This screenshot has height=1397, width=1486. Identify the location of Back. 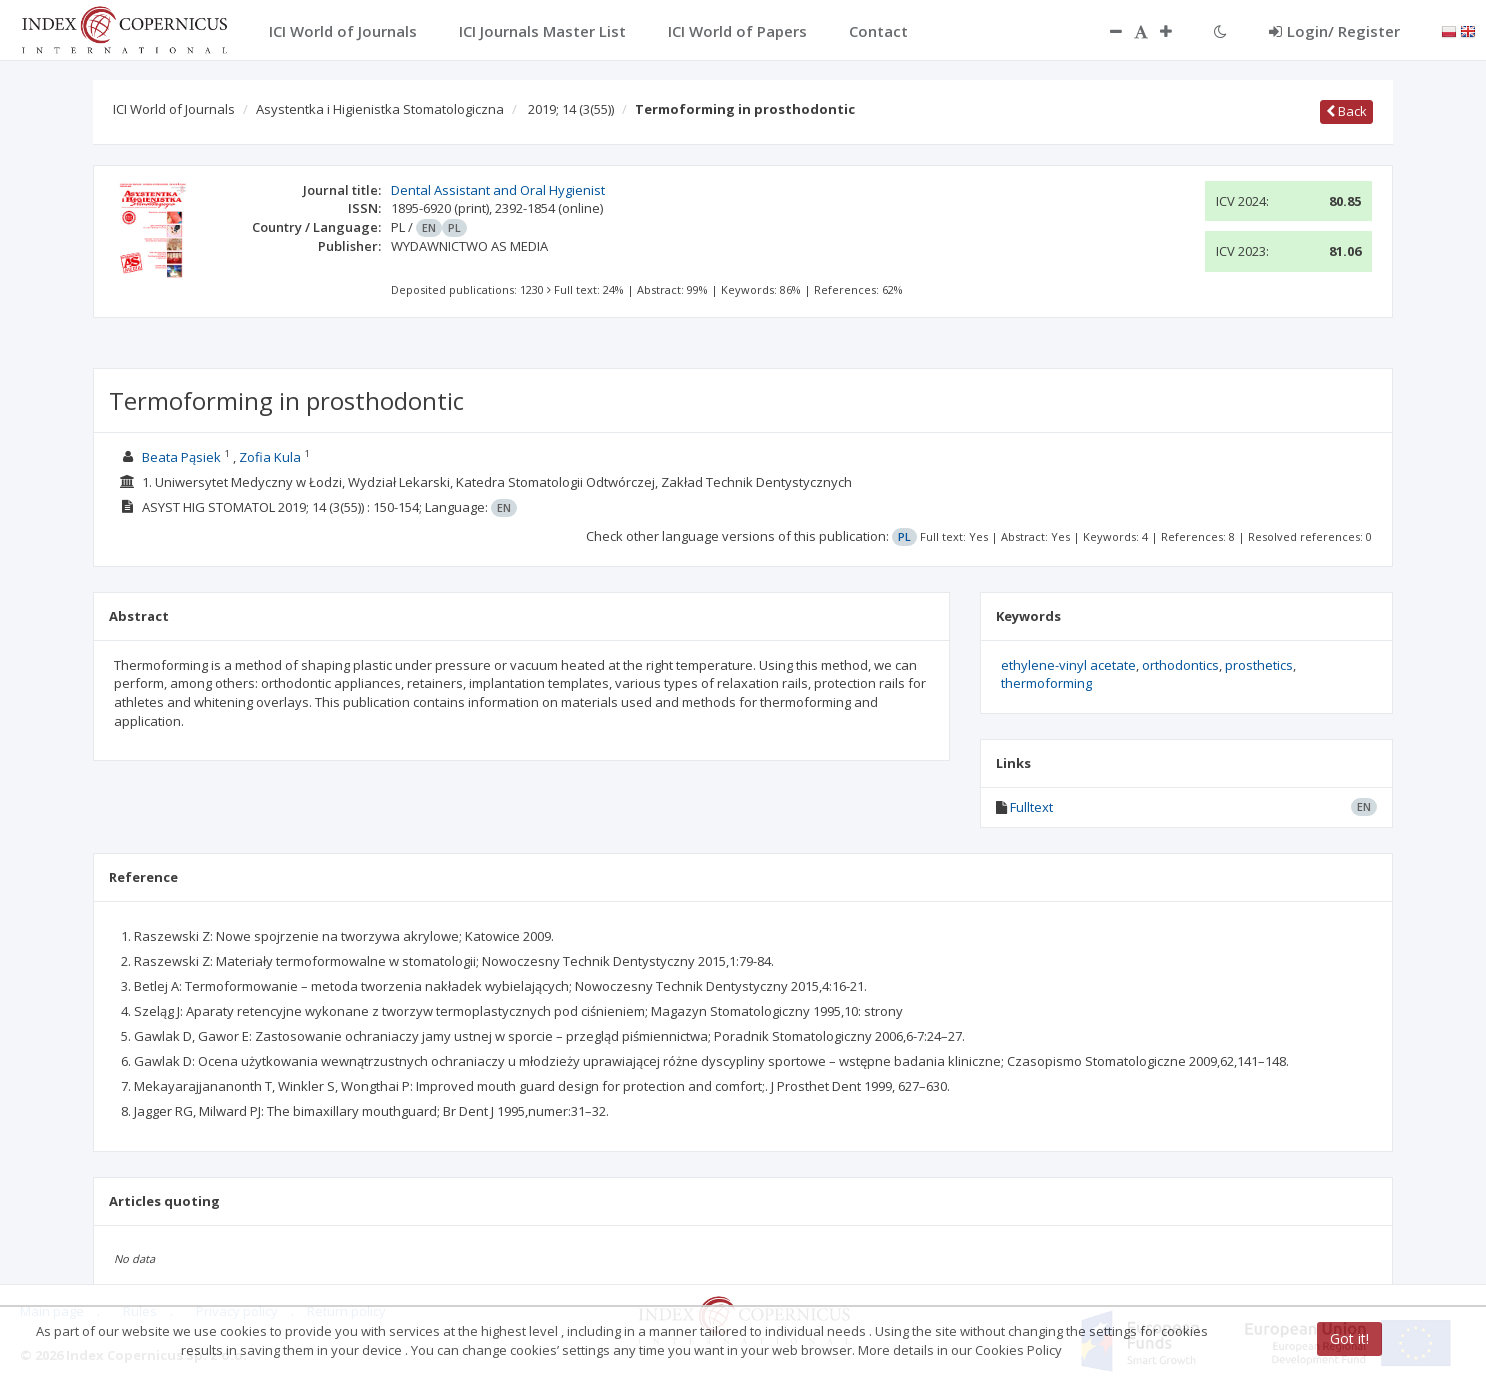
(1346, 111).